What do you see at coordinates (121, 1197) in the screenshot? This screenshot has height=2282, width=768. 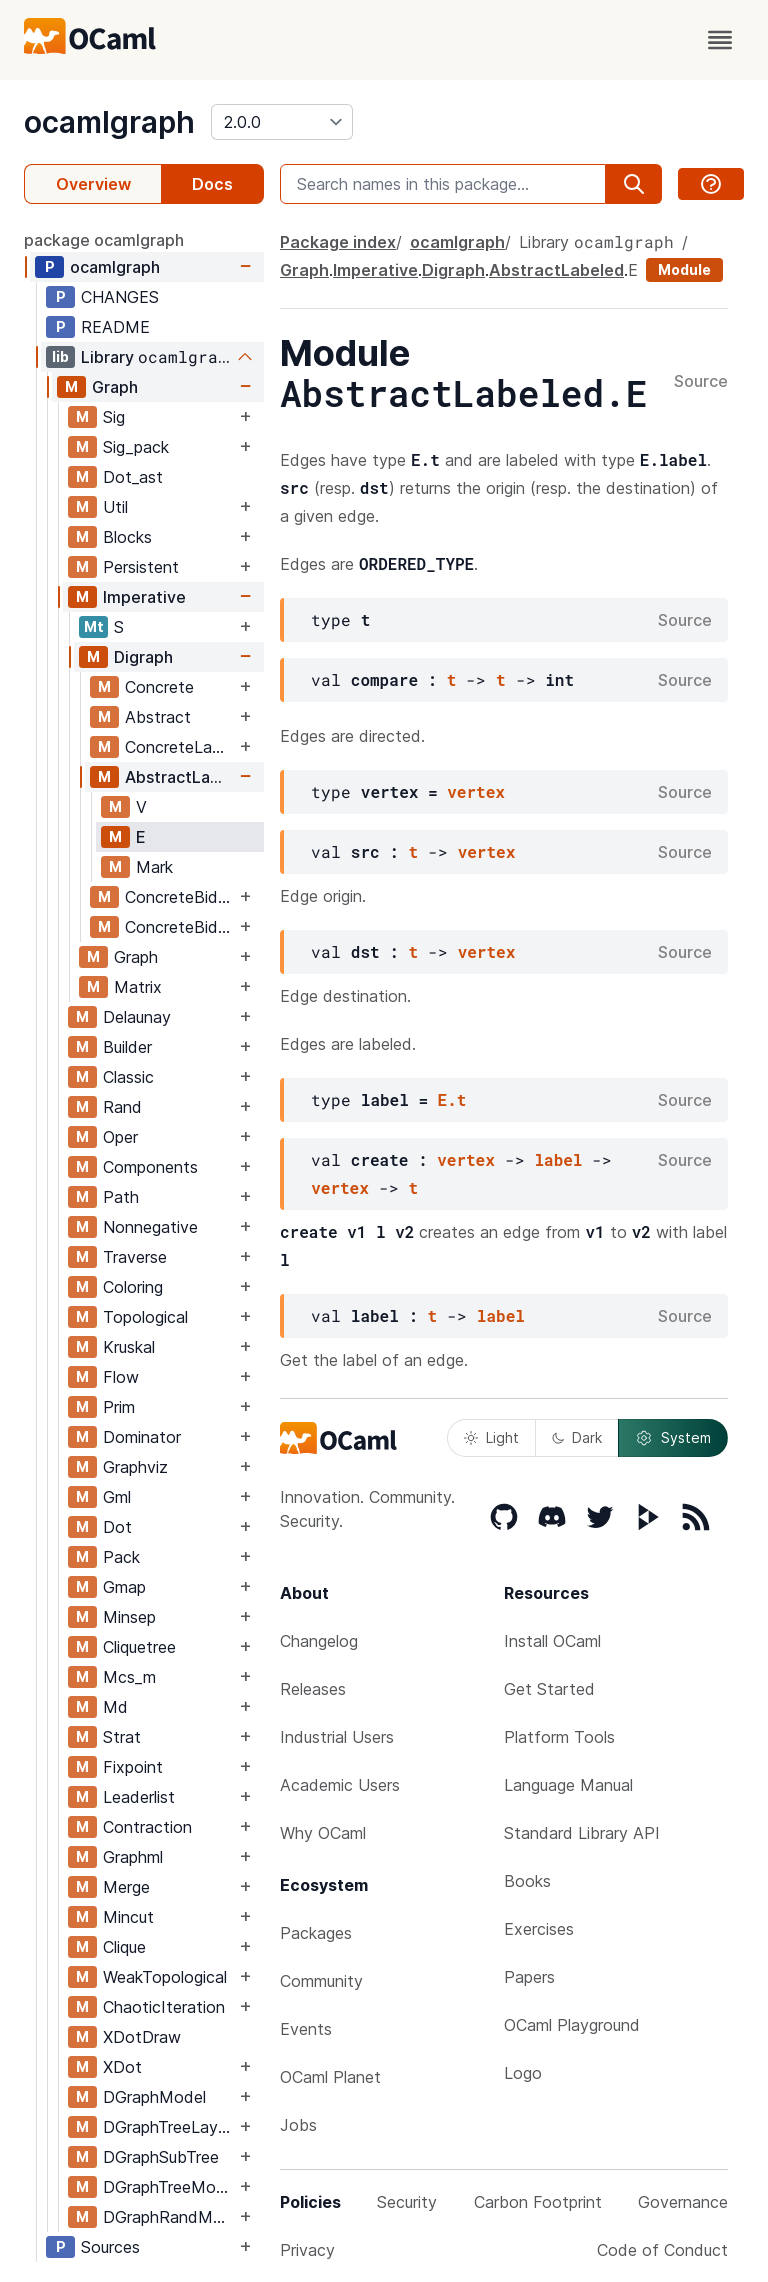 I see `Path` at bounding box center [121, 1197].